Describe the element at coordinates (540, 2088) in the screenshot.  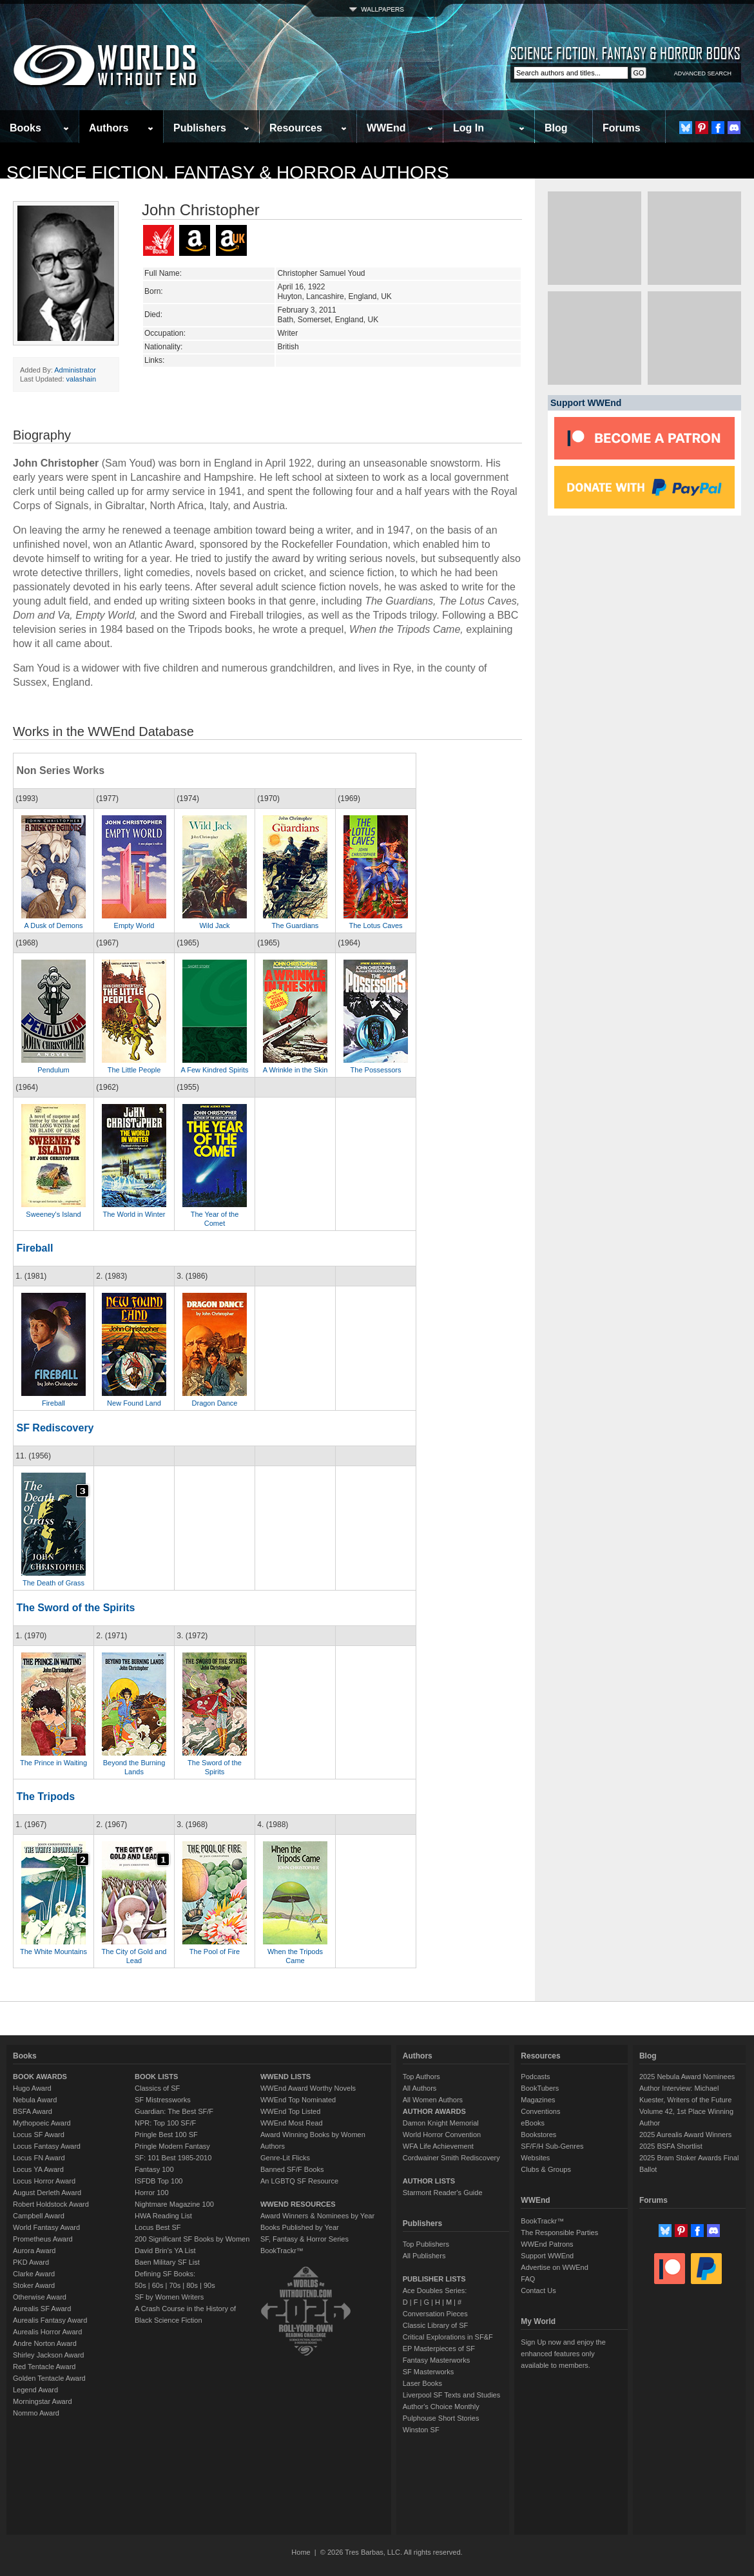
I see `BookTubers` at that location.